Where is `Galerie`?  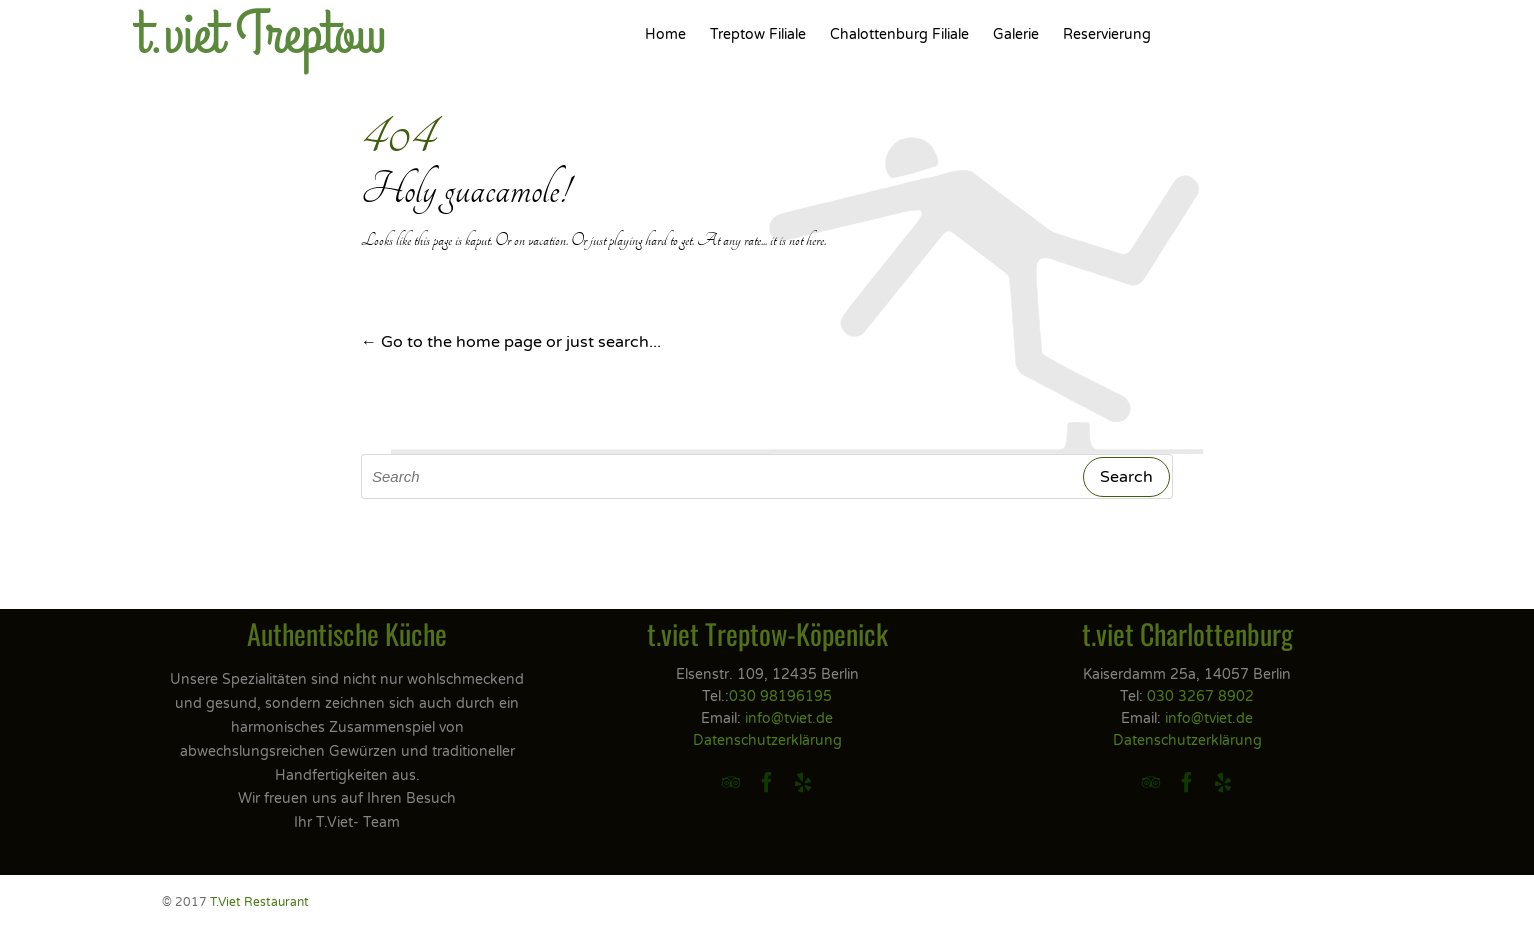 Galerie is located at coordinates (1016, 34).